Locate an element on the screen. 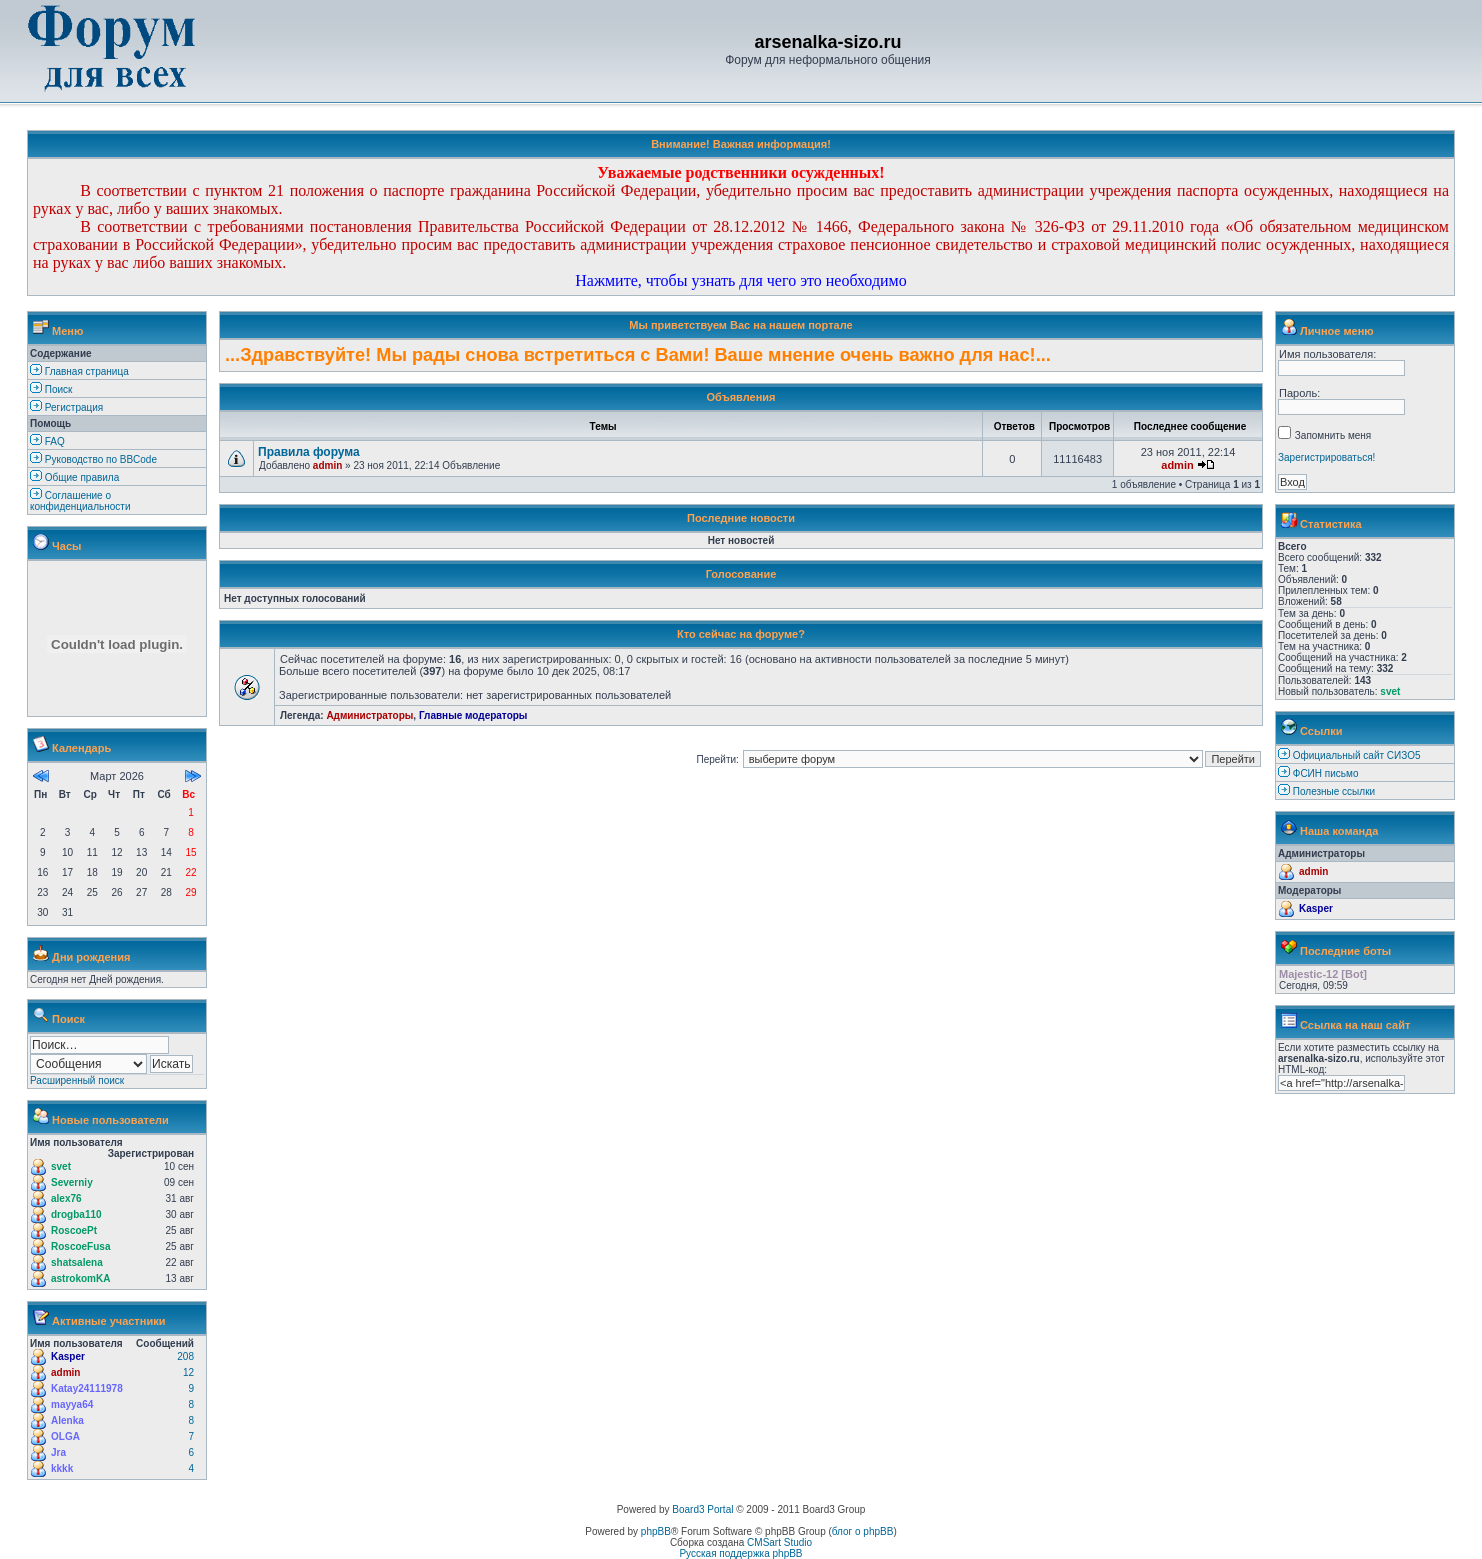  Соглашение о конфиденциальности is located at coordinates (80, 501).